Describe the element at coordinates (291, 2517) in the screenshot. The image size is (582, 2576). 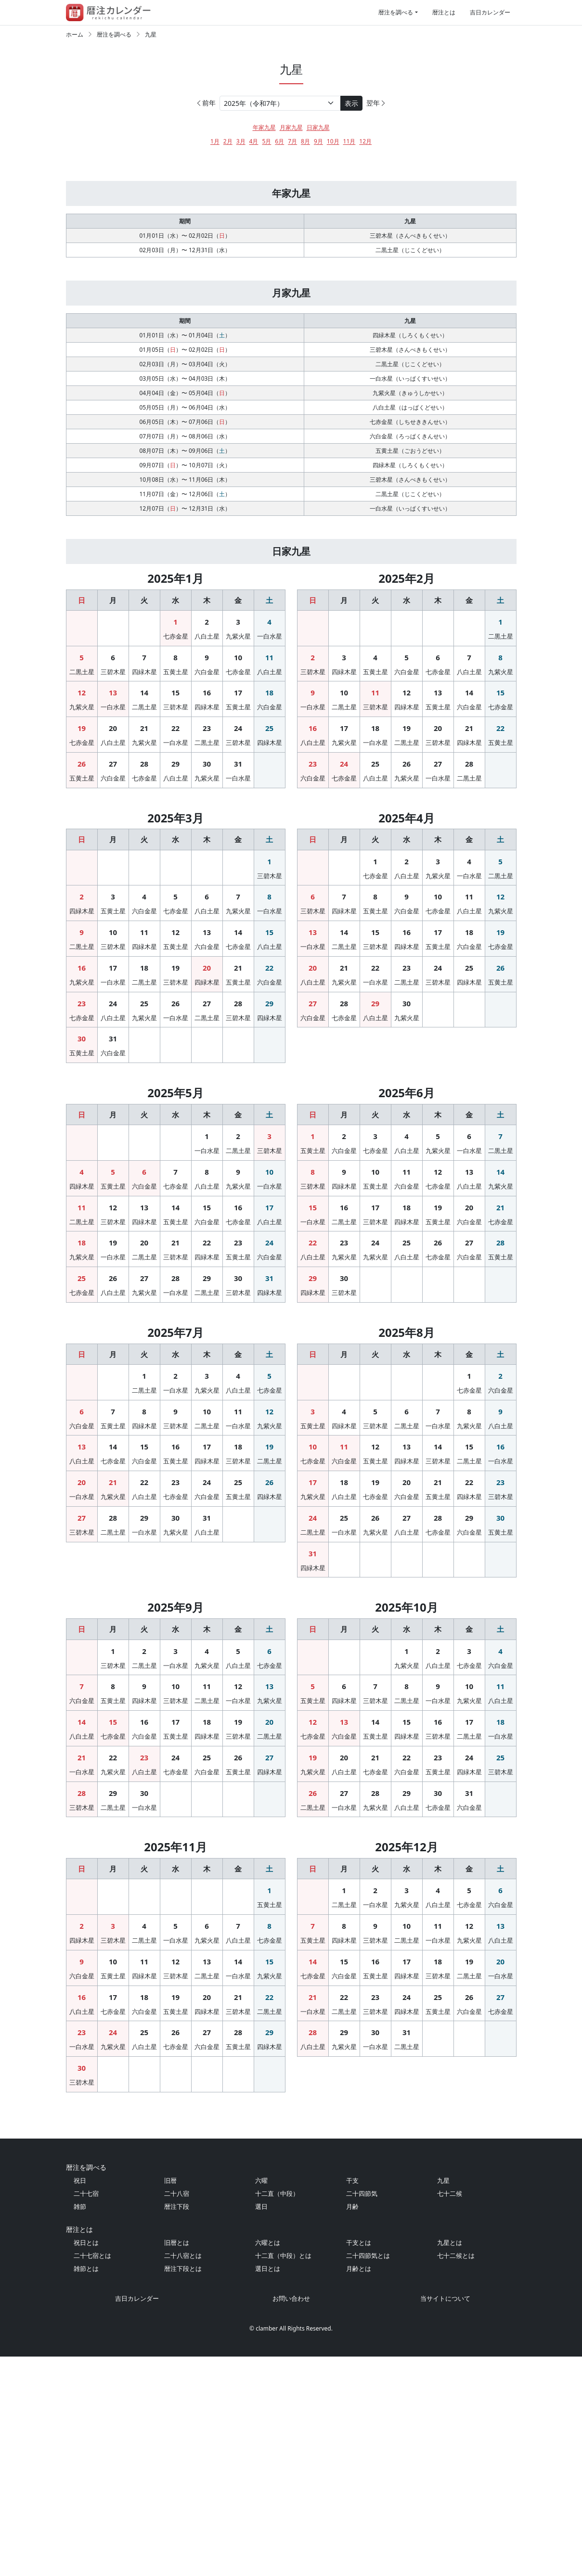
I see `お問い合わせ` at that location.